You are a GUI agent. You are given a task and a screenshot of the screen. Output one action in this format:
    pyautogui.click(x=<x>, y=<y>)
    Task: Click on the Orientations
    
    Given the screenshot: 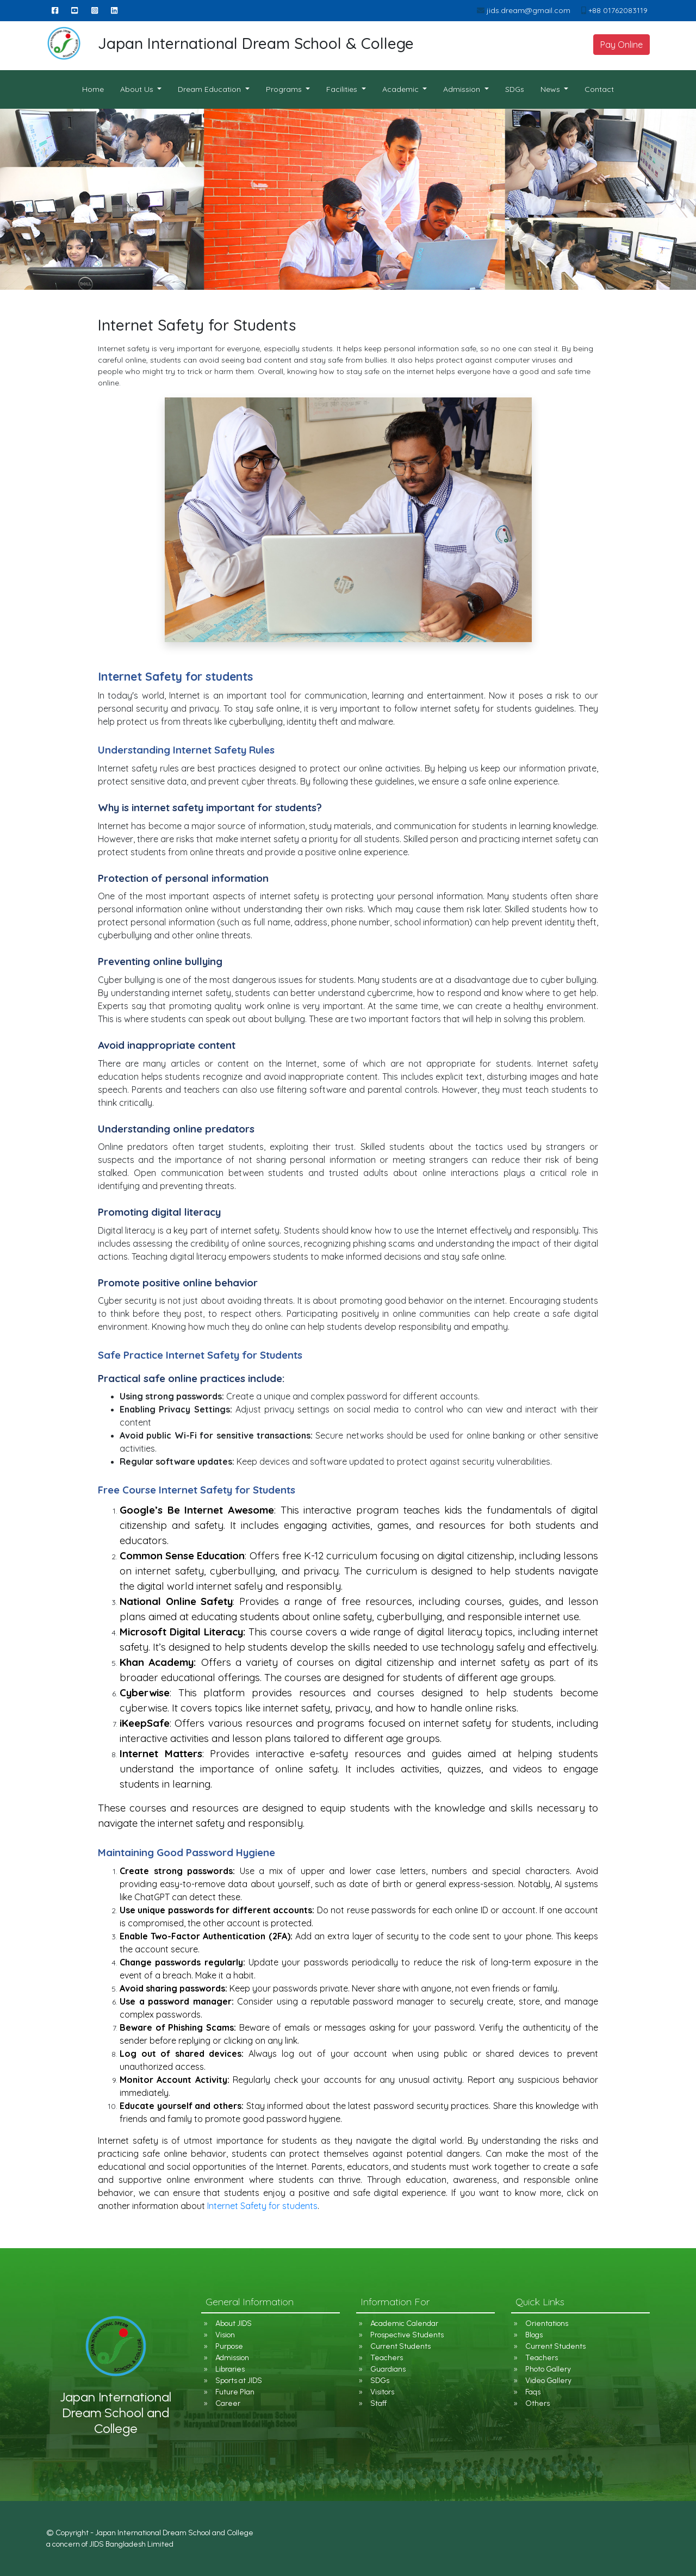 What is the action you would take?
    pyautogui.click(x=546, y=2323)
    